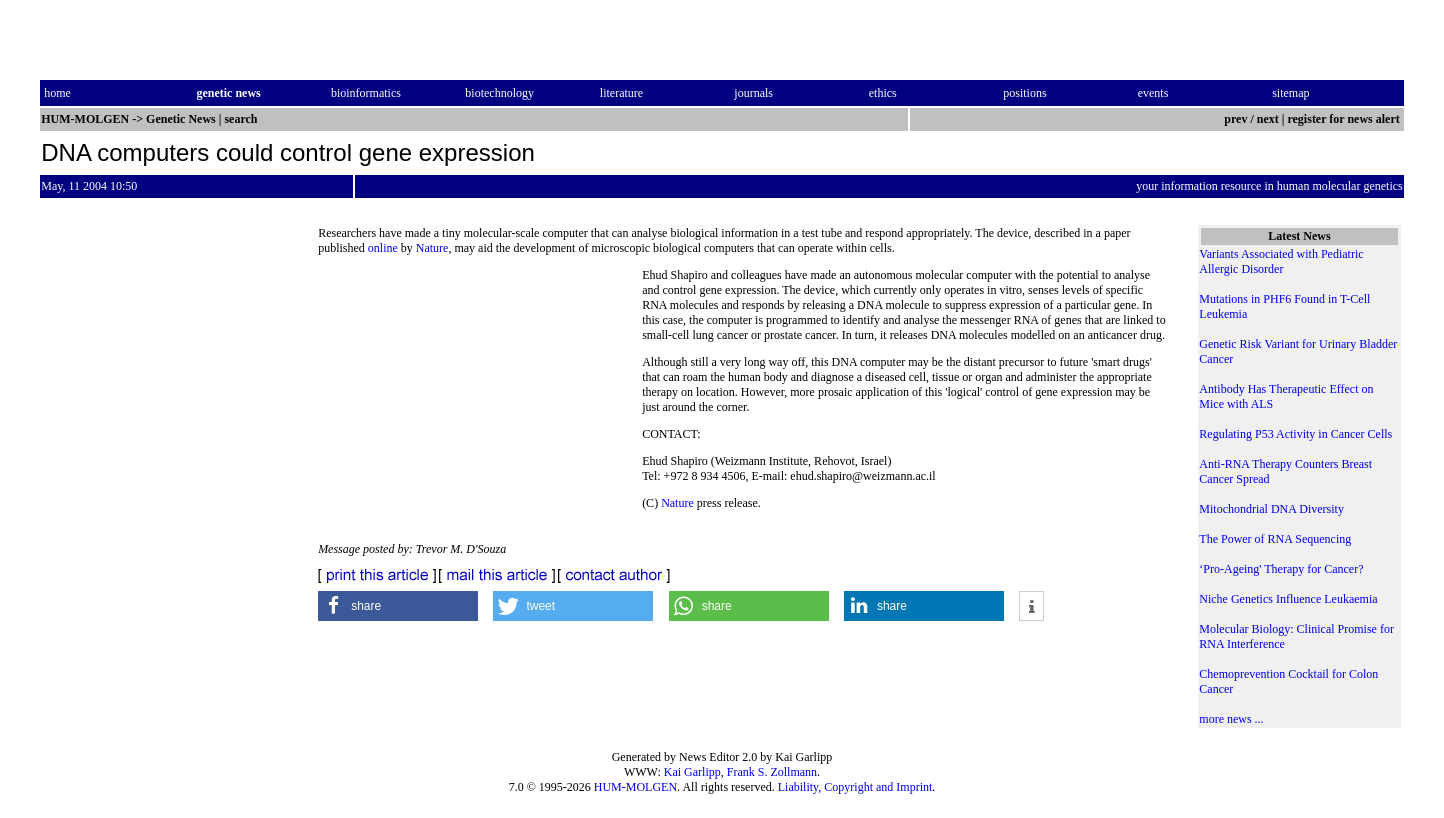 Image resolution: width=1444 pixels, height=818 pixels. Describe the element at coordinates (432, 248) in the screenshot. I see `Nature` at that location.